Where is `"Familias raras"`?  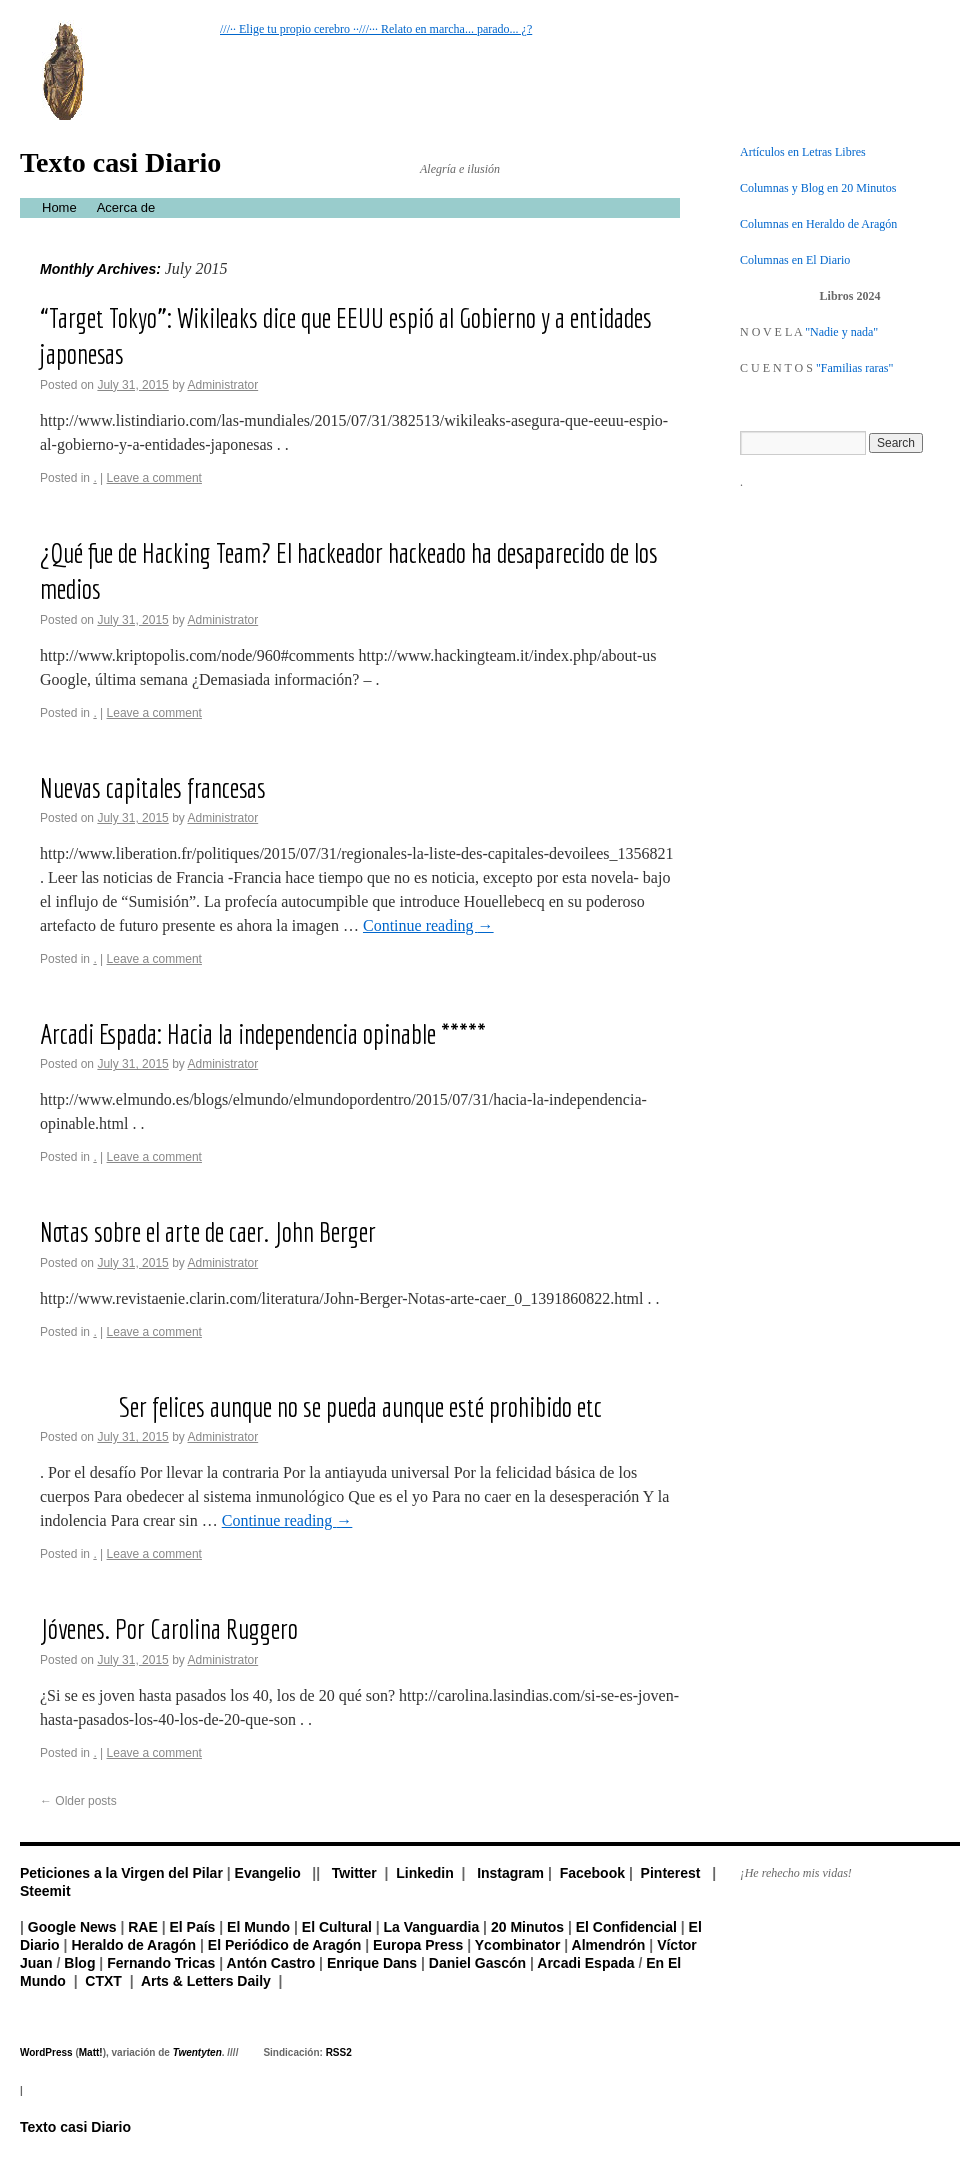 "Familias raras" is located at coordinates (854, 368).